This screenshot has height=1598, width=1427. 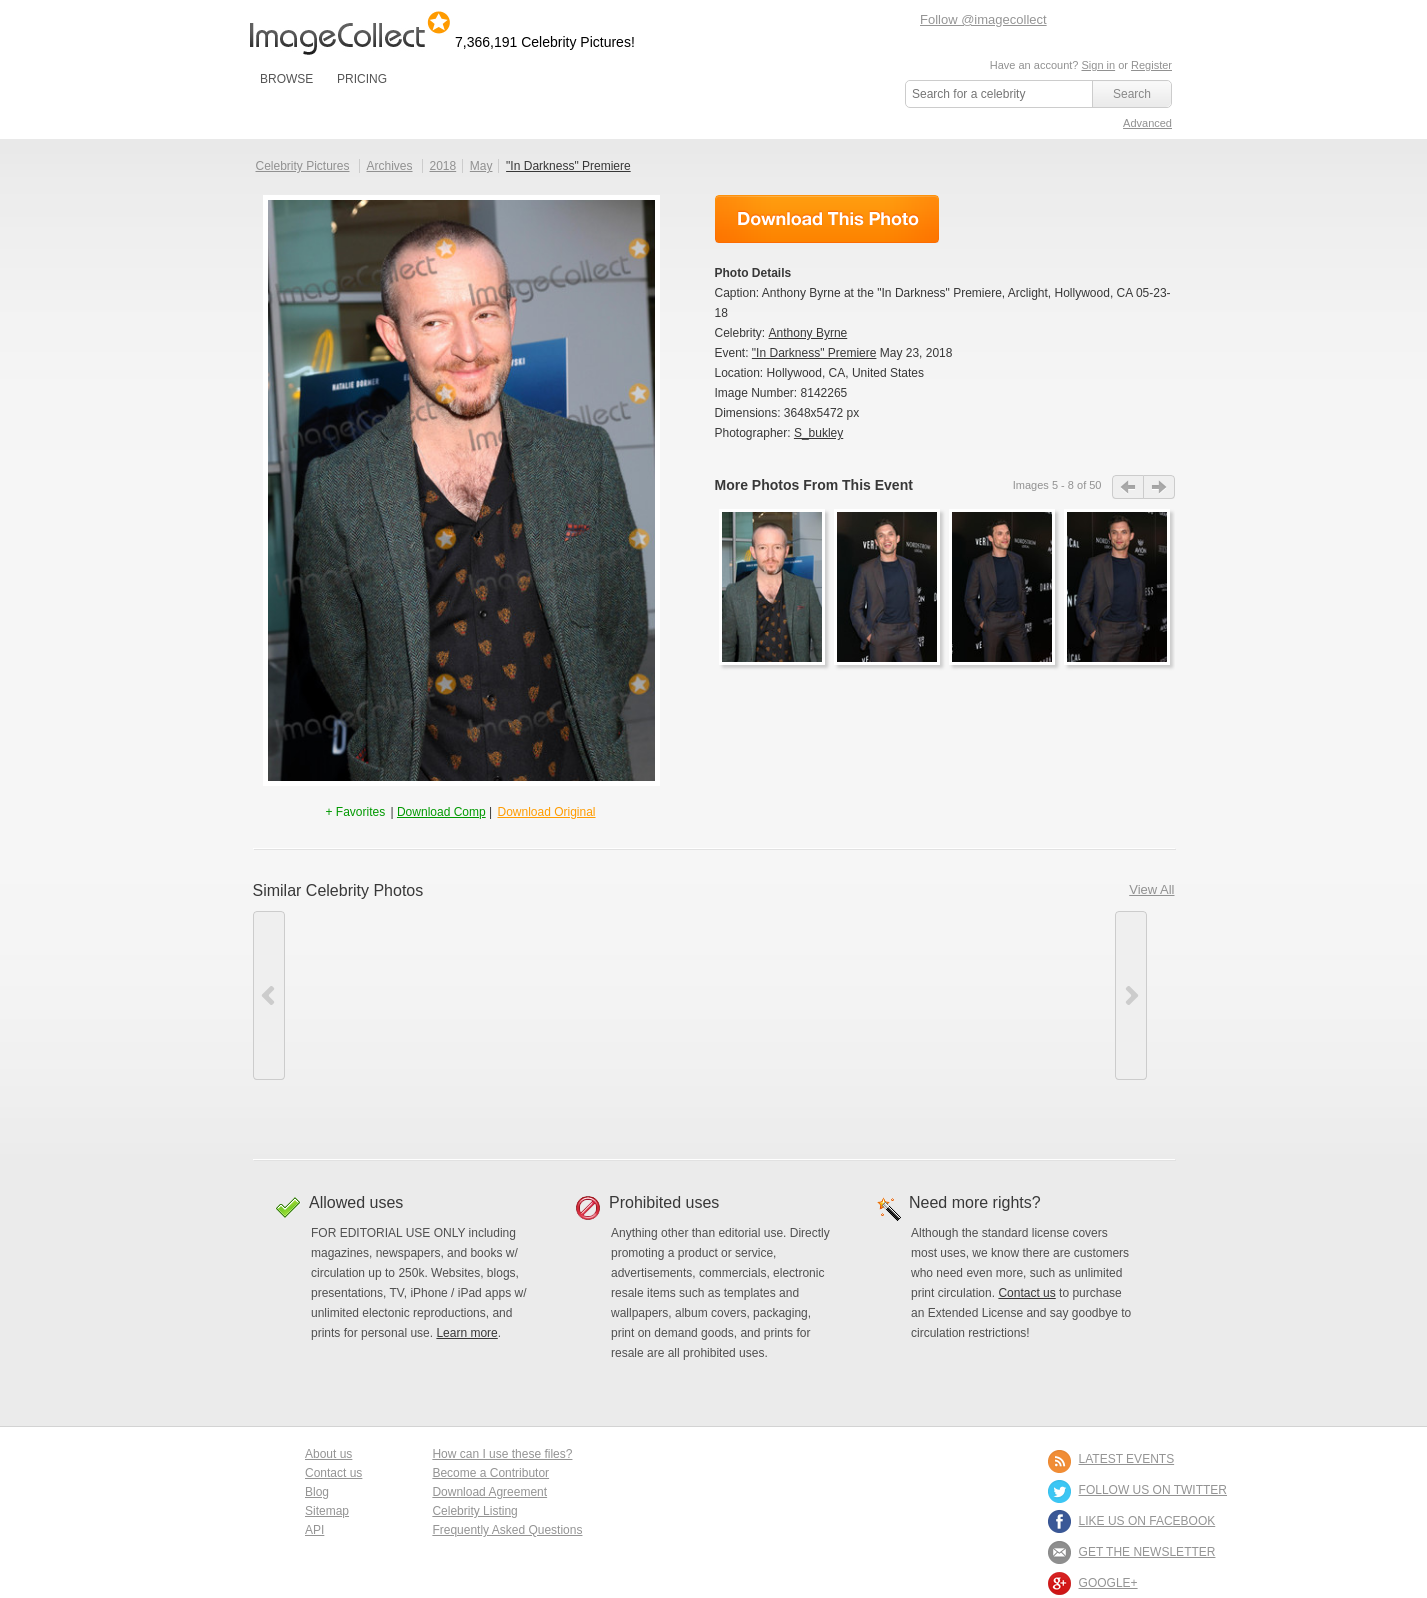 I want to click on S_bukley, so click(x=818, y=433).